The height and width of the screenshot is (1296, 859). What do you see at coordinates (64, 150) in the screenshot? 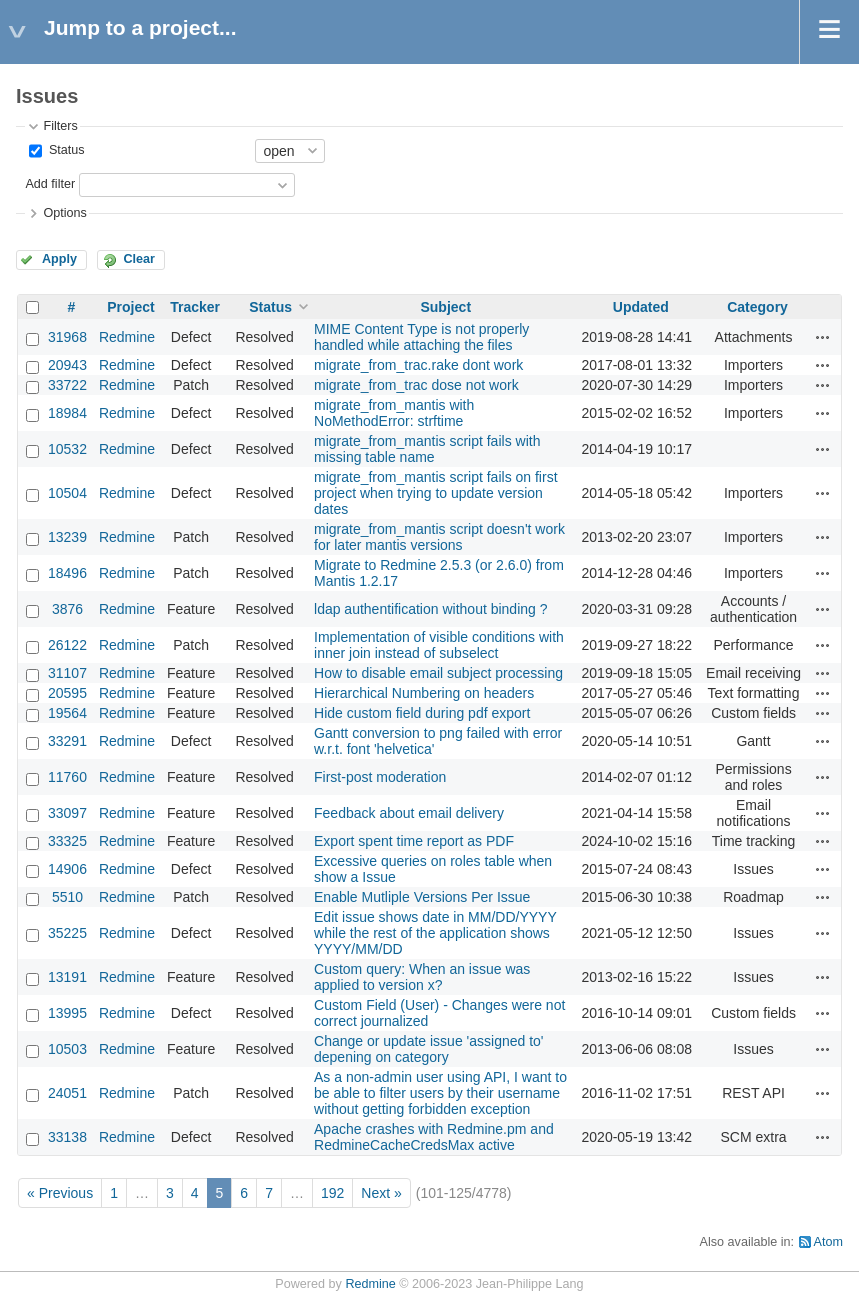
I see `Status` at bounding box center [64, 150].